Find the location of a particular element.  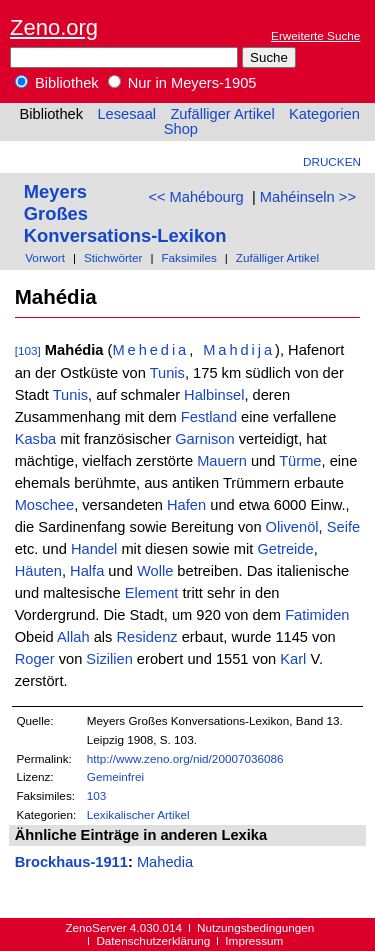

Bibliothek is located at coordinates (57, 83).